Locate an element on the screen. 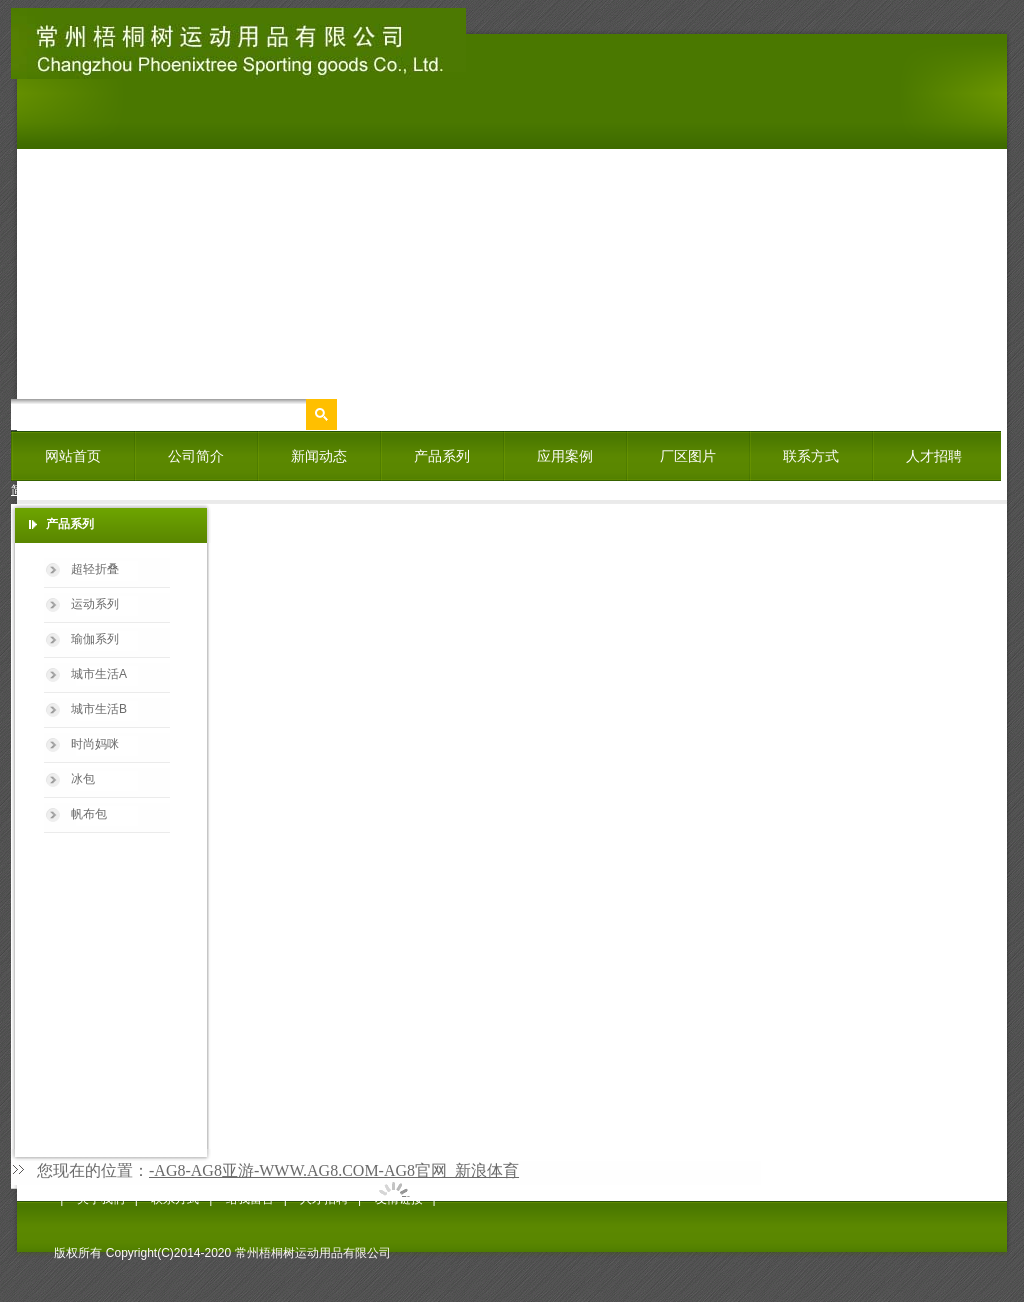 The height and width of the screenshot is (1302, 1024). 应用案例 is located at coordinates (565, 456).